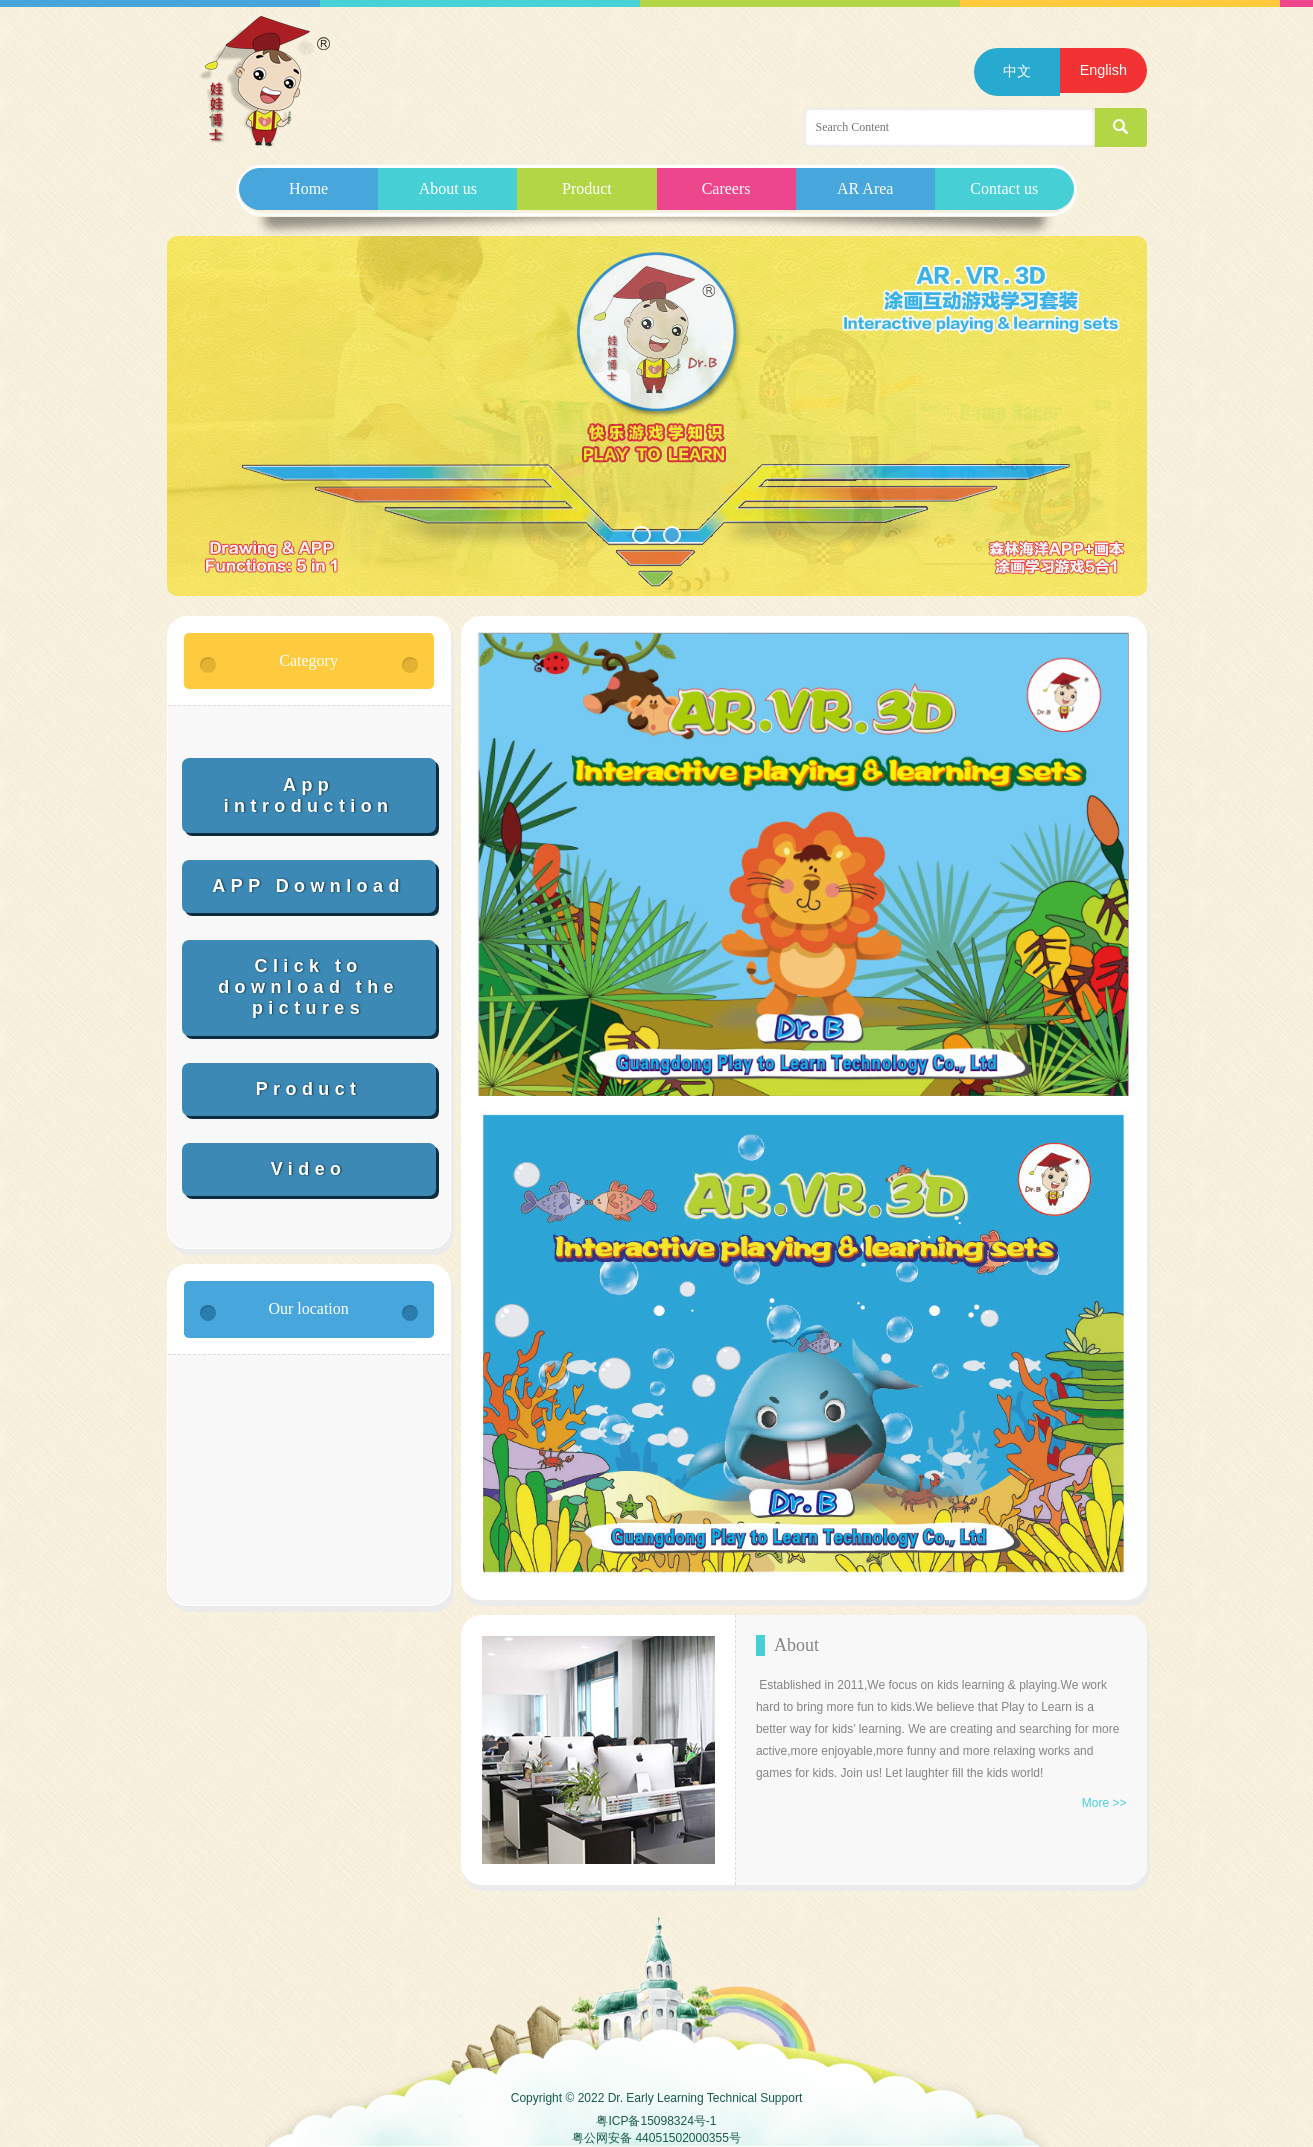 This screenshot has width=1313, height=2147. Describe the element at coordinates (308, 188) in the screenshot. I see `Home` at that location.